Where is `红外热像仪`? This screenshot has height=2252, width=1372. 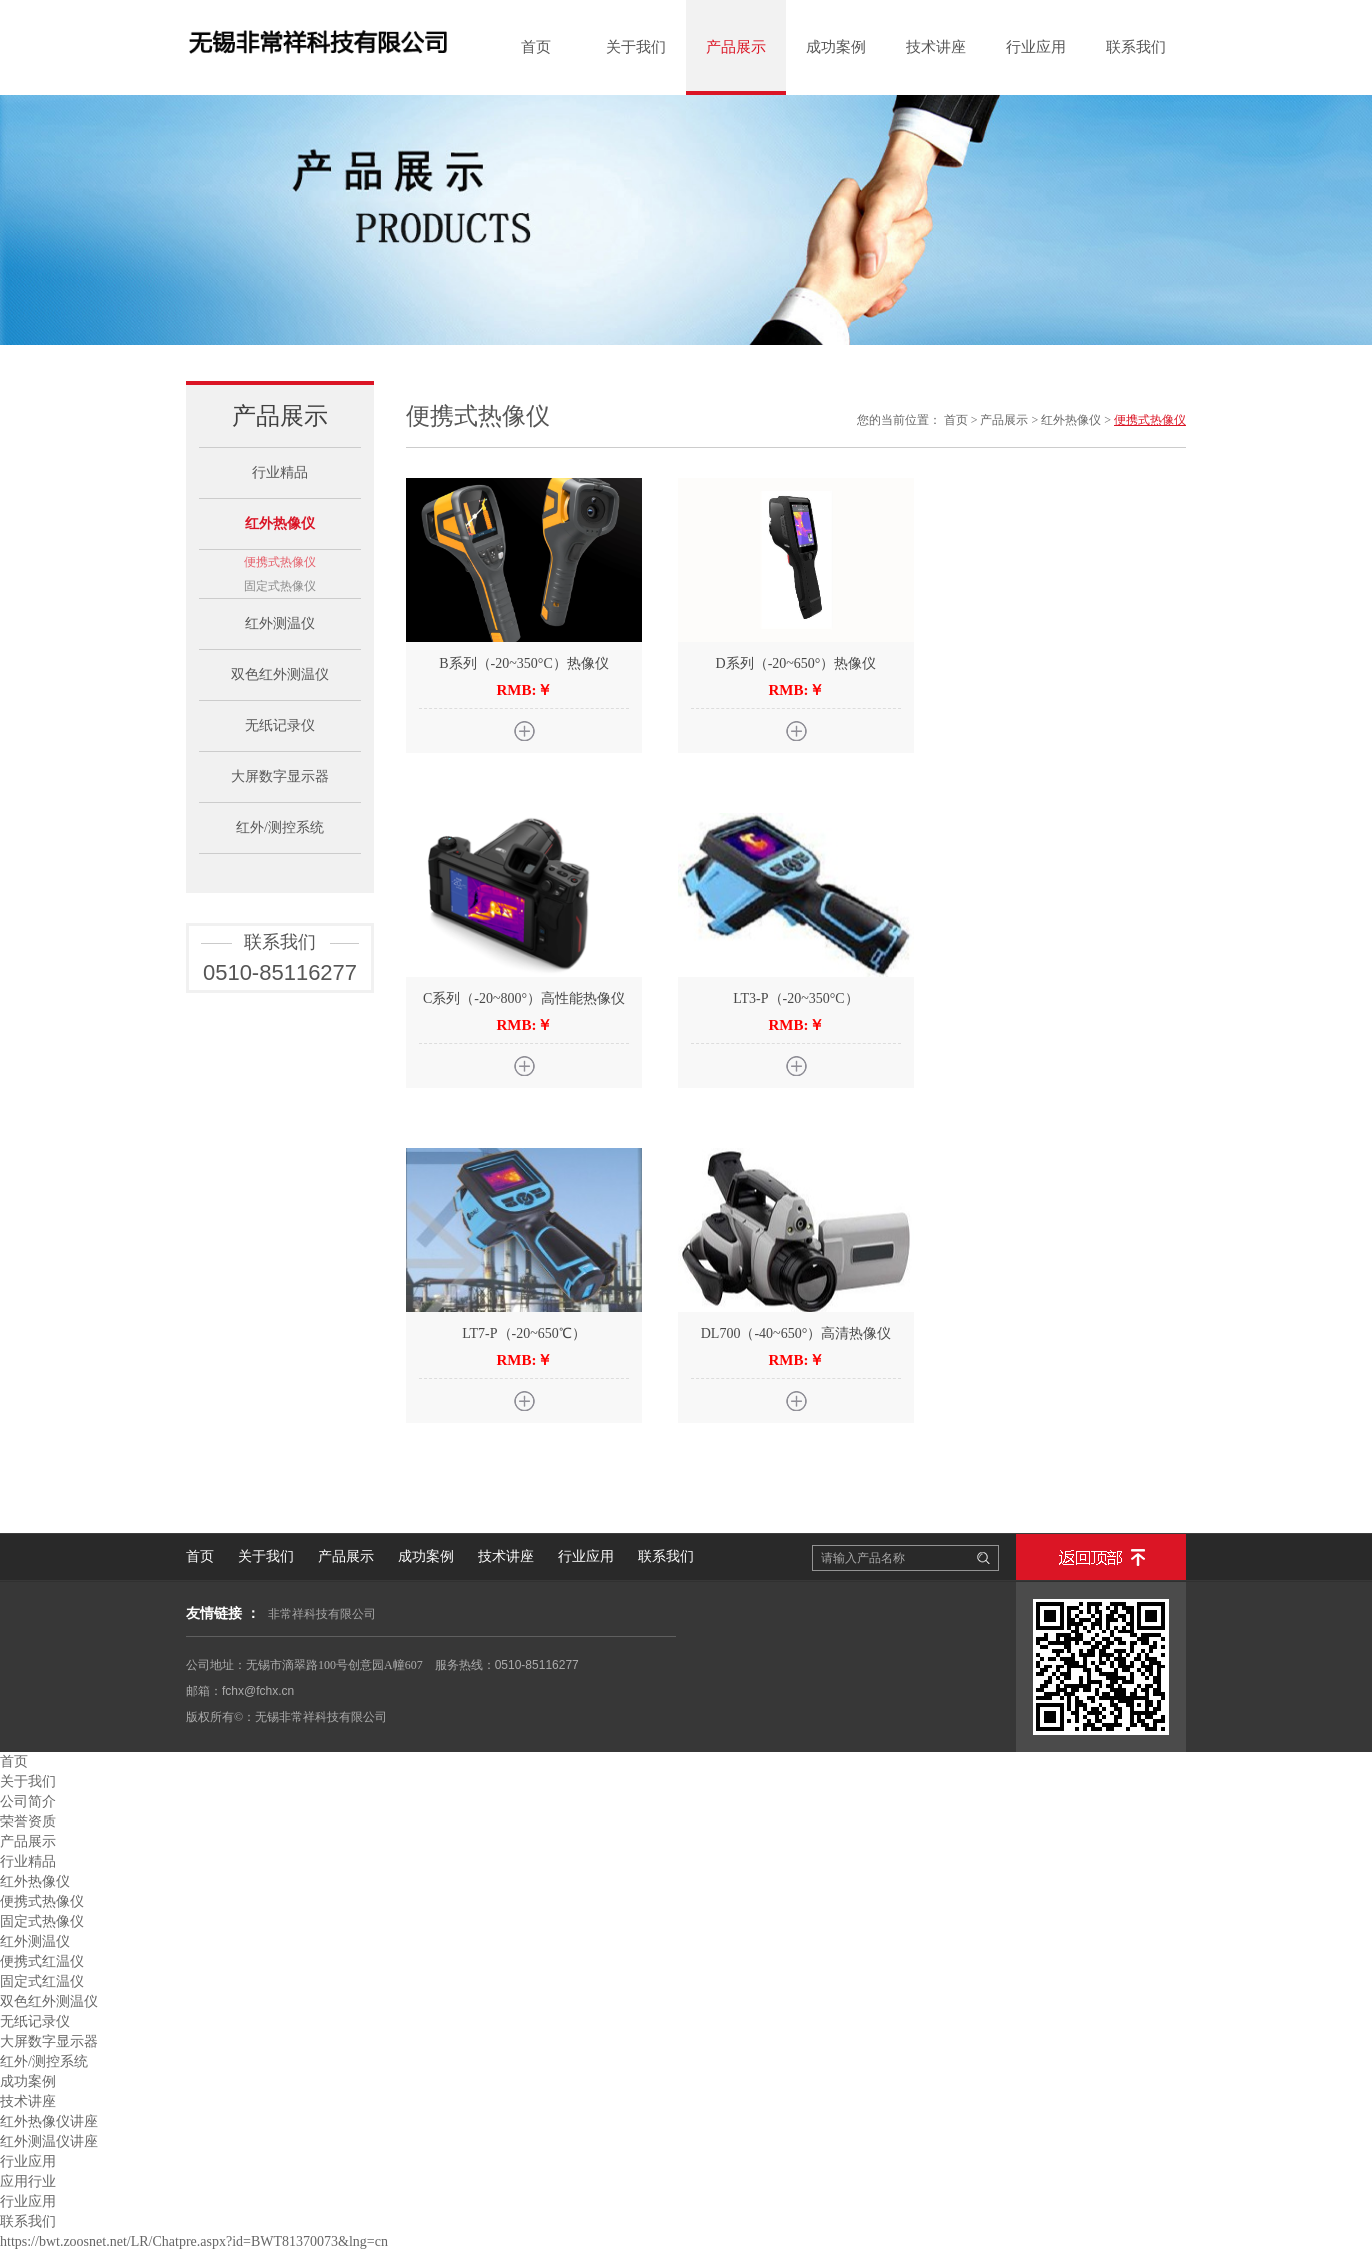 红外热像仪 is located at coordinates (280, 523).